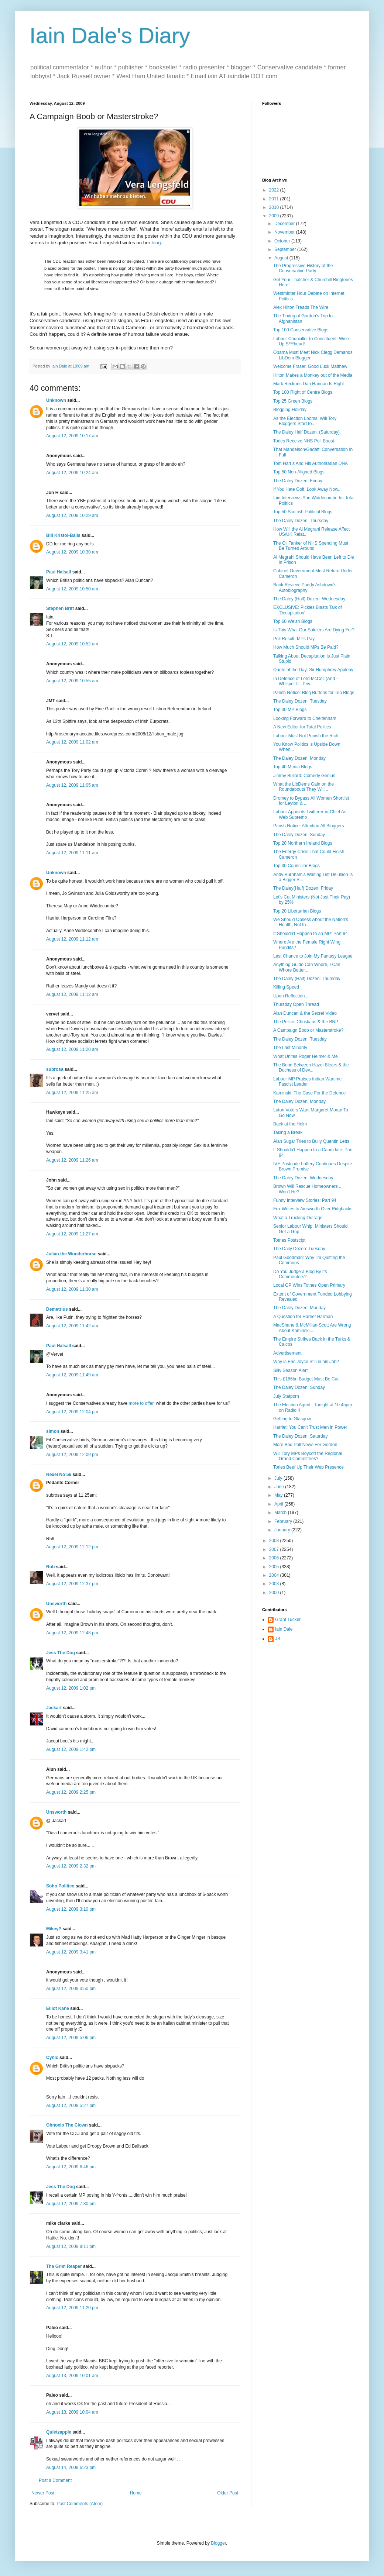  Describe the element at coordinates (306, 978) in the screenshot. I see `The Daley (Half) Dozen: Thursday` at that location.